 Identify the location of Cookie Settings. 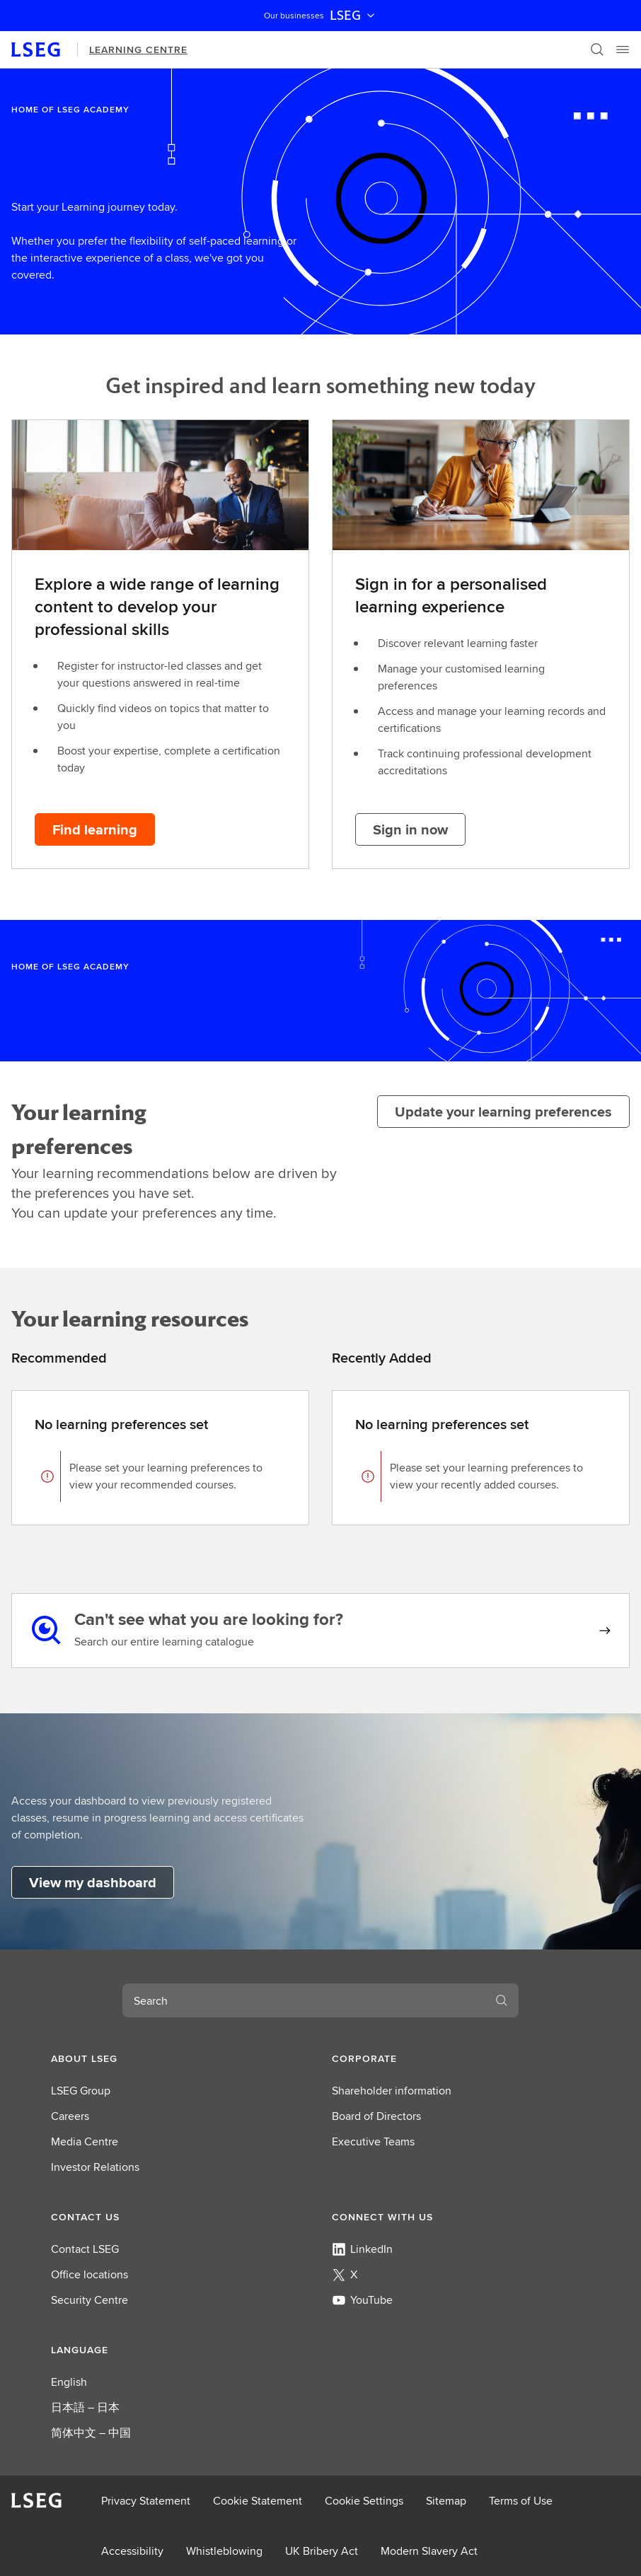
(364, 2501).